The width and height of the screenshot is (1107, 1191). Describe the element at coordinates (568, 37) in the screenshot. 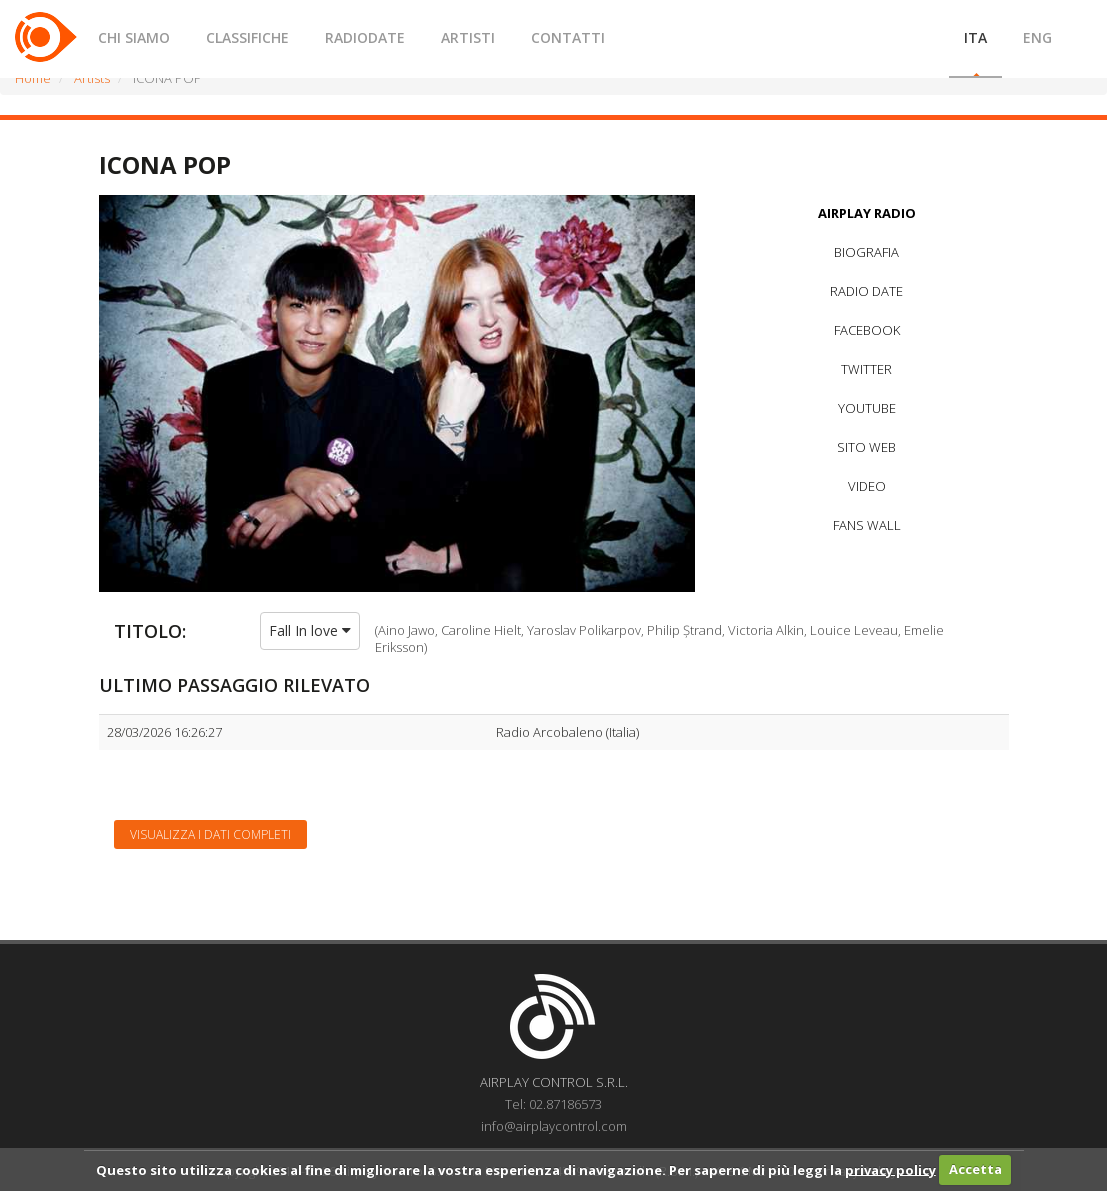

I see `CONTATTI` at that location.